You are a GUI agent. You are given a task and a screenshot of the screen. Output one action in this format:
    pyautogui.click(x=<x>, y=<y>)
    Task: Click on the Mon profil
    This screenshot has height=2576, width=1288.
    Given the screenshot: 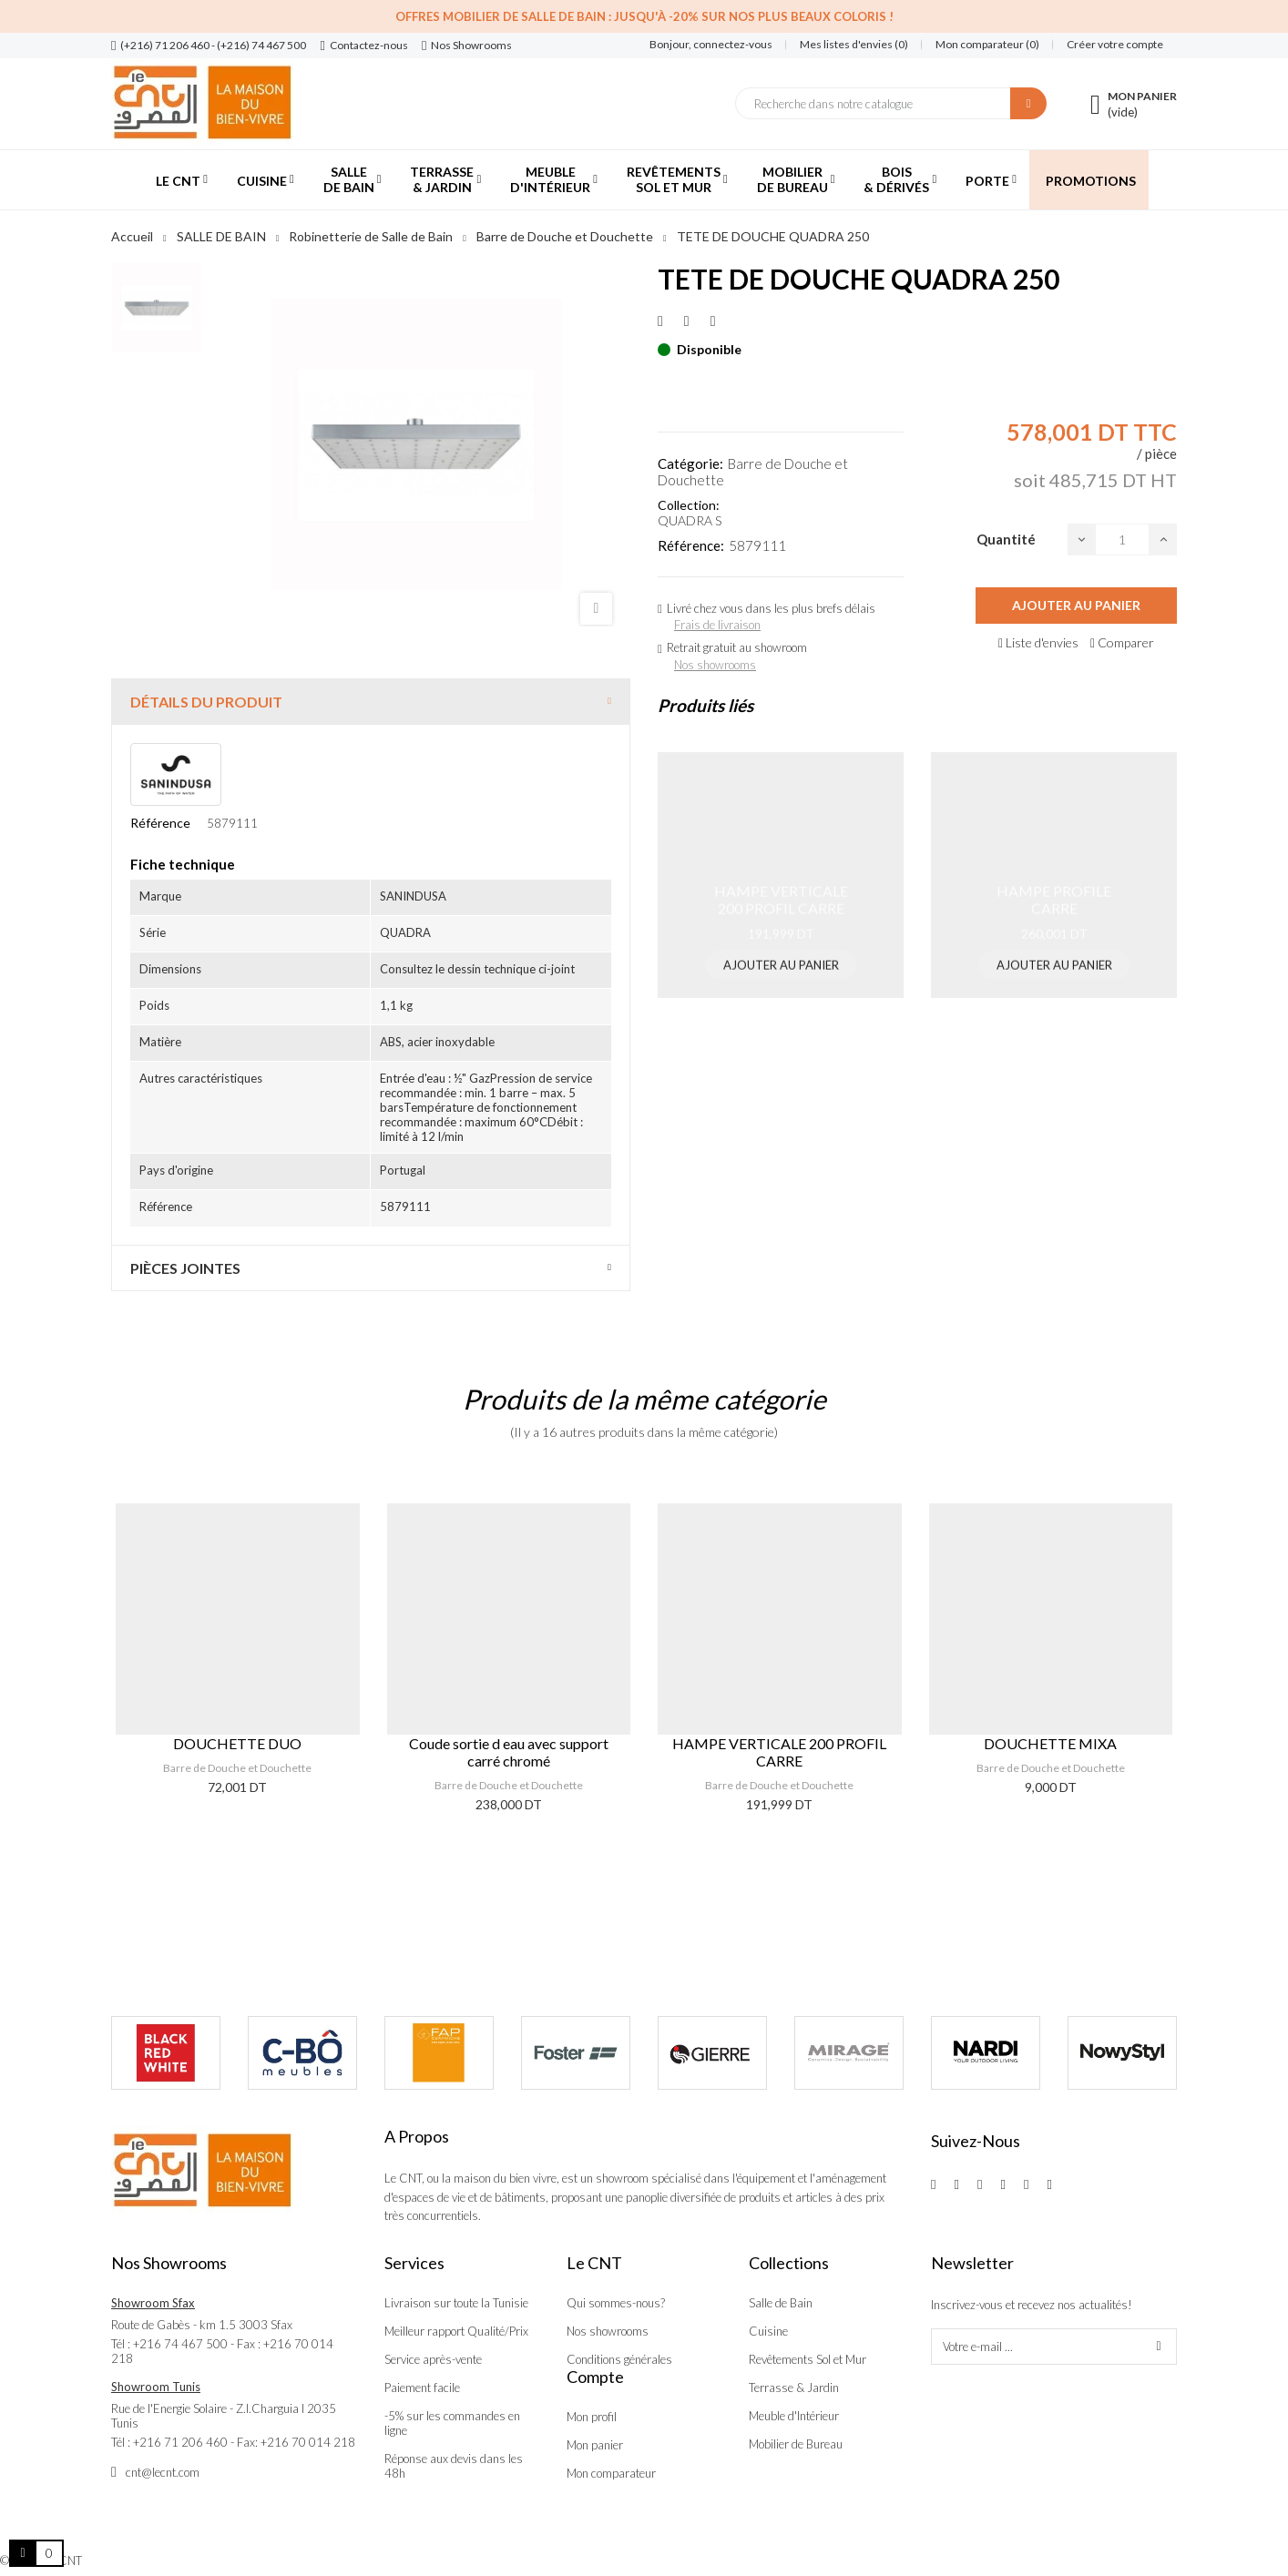 What is the action you would take?
    pyautogui.click(x=592, y=2416)
    